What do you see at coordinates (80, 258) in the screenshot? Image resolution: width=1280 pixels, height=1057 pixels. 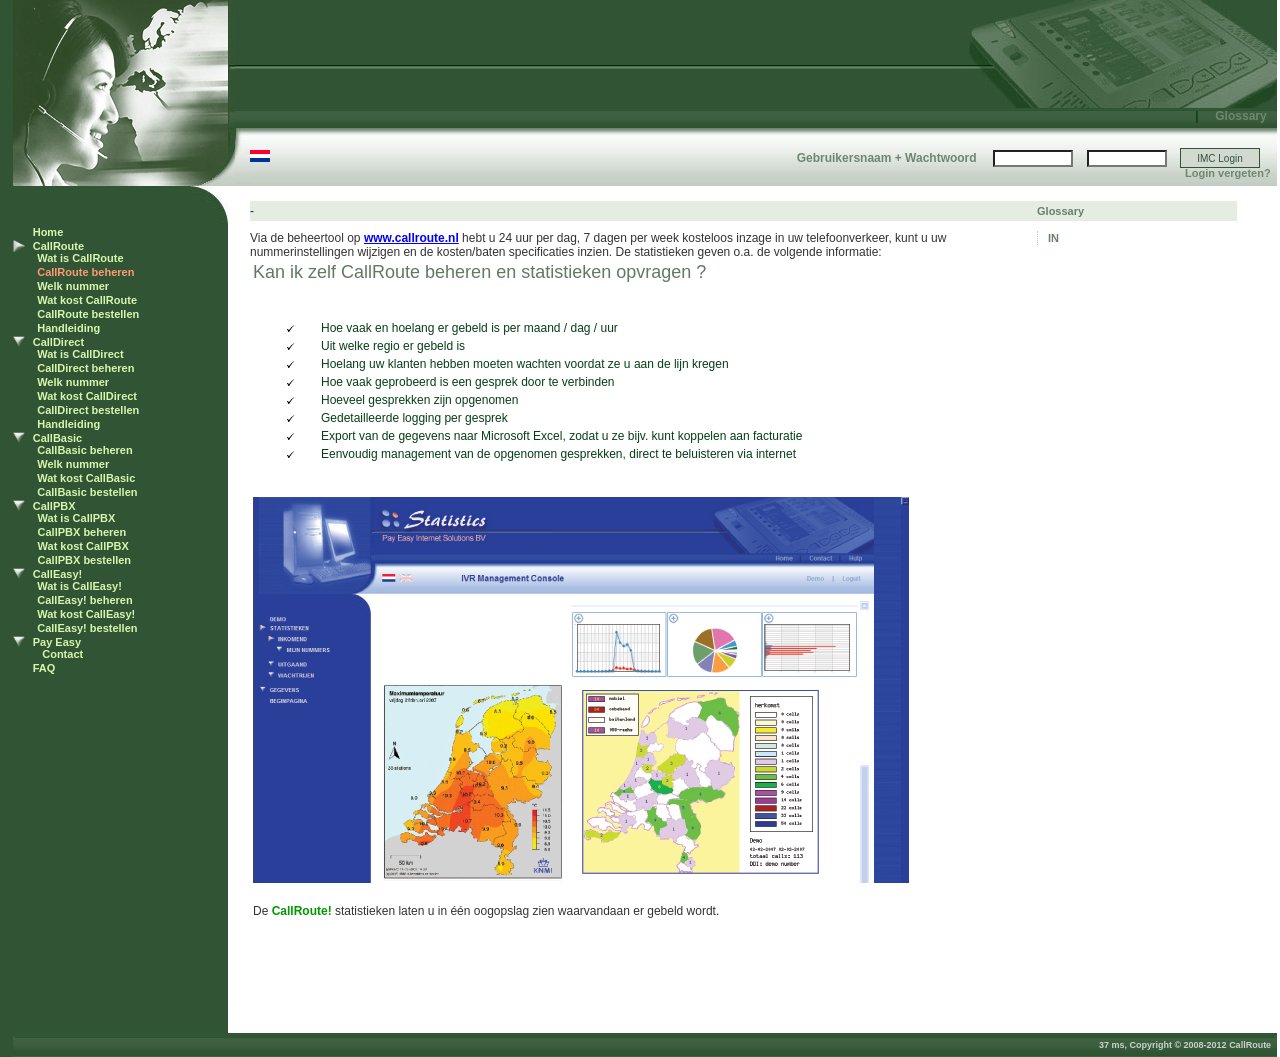 I see `Wat is CallRoute` at bounding box center [80, 258].